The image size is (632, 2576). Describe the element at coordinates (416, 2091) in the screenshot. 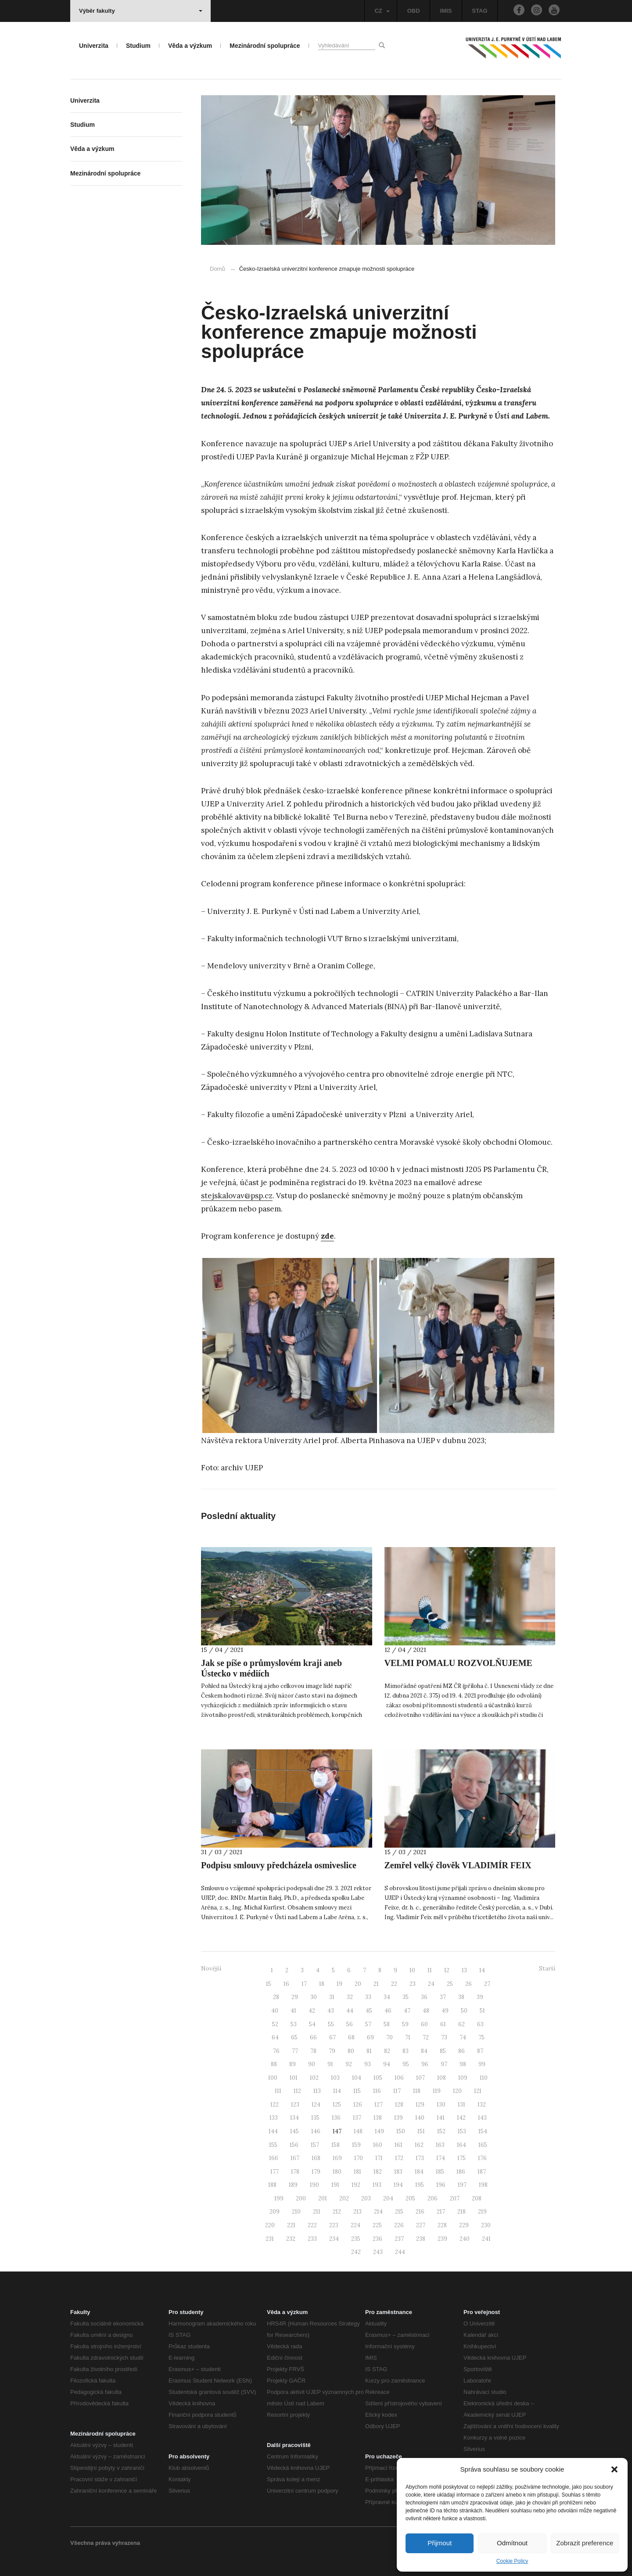

I see `118` at that location.